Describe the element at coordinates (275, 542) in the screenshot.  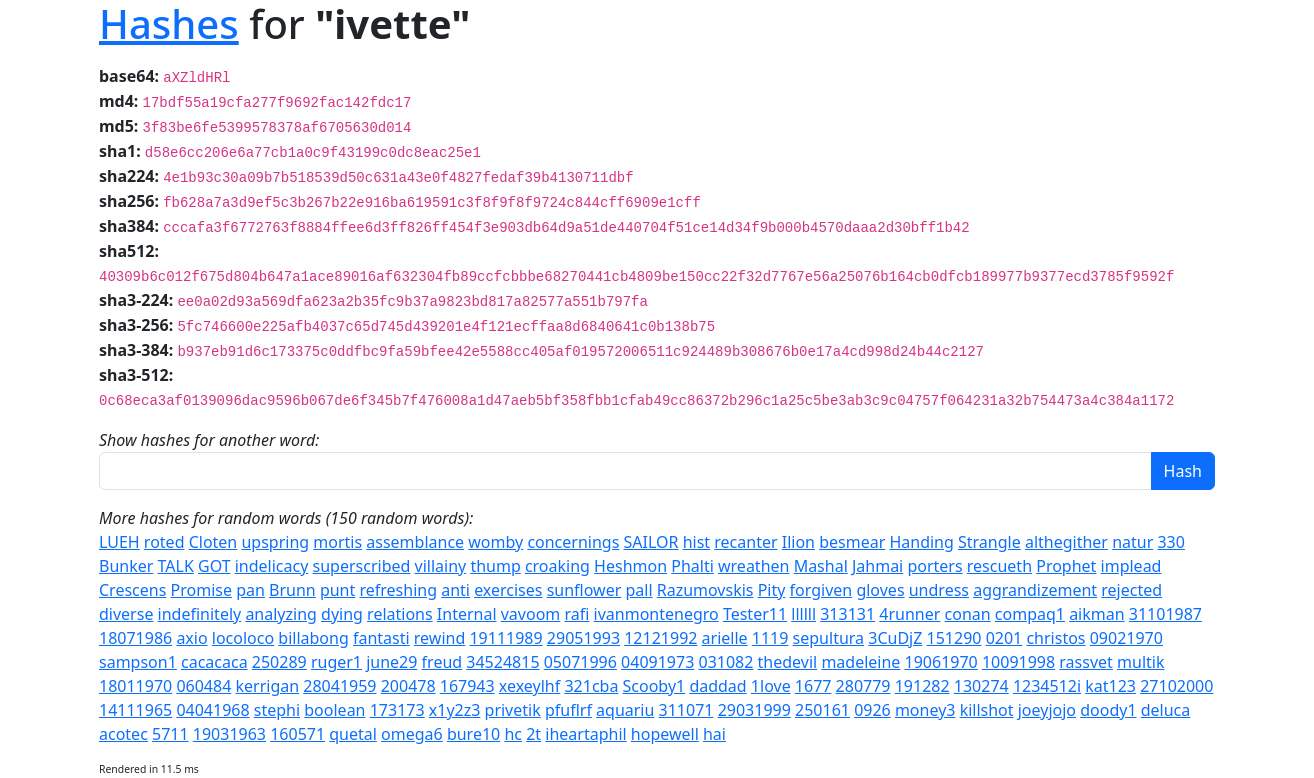
I see `upspring` at that location.